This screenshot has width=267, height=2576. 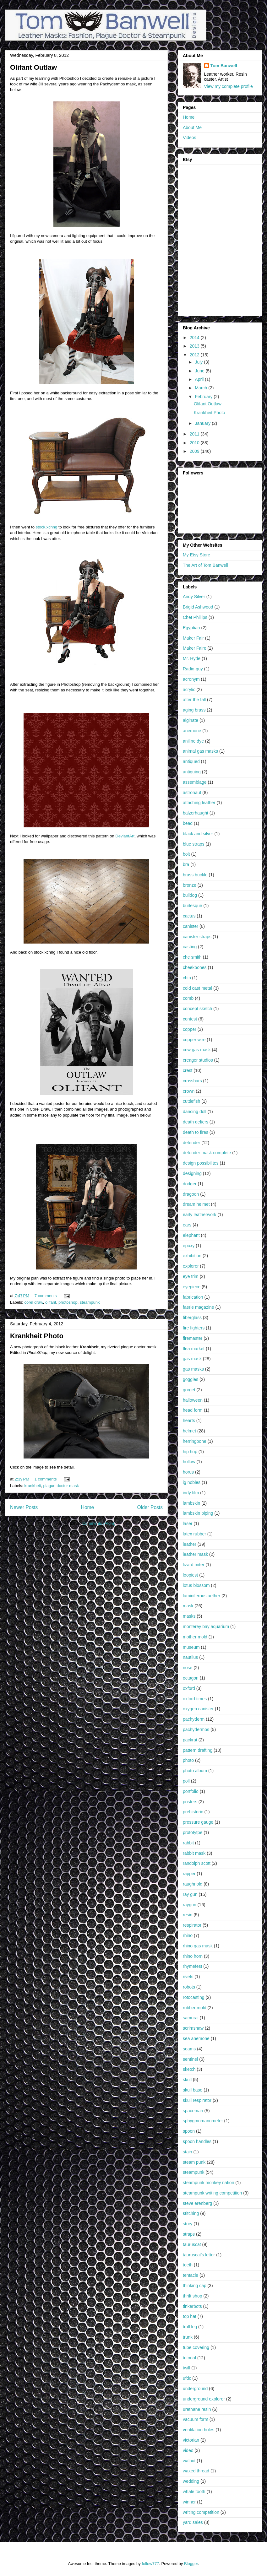 What do you see at coordinates (194, 1039) in the screenshot?
I see `copper wire` at bounding box center [194, 1039].